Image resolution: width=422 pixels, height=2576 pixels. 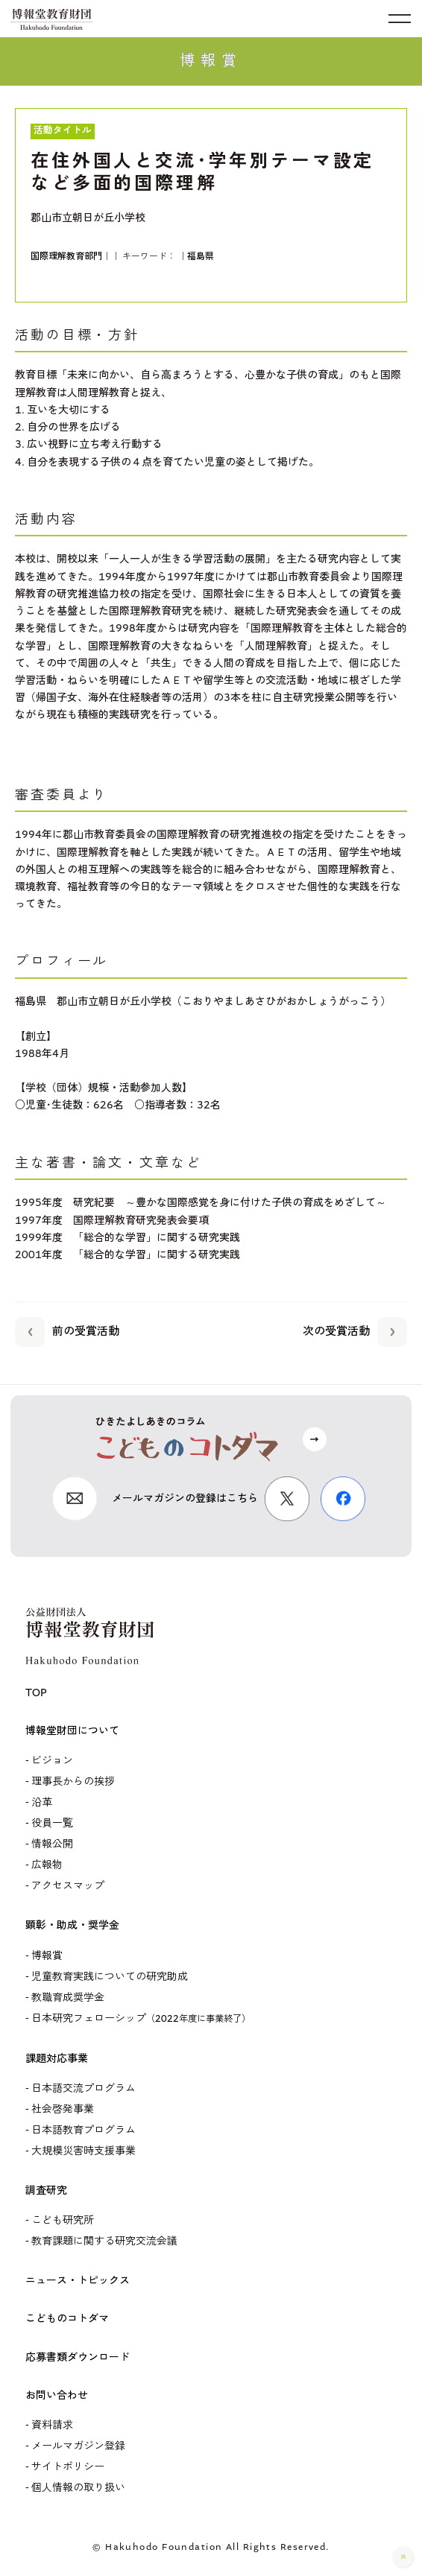 What do you see at coordinates (104, 2241) in the screenshot?
I see `教育課題に関する研究交流会議` at bounding box center [104, 2241].